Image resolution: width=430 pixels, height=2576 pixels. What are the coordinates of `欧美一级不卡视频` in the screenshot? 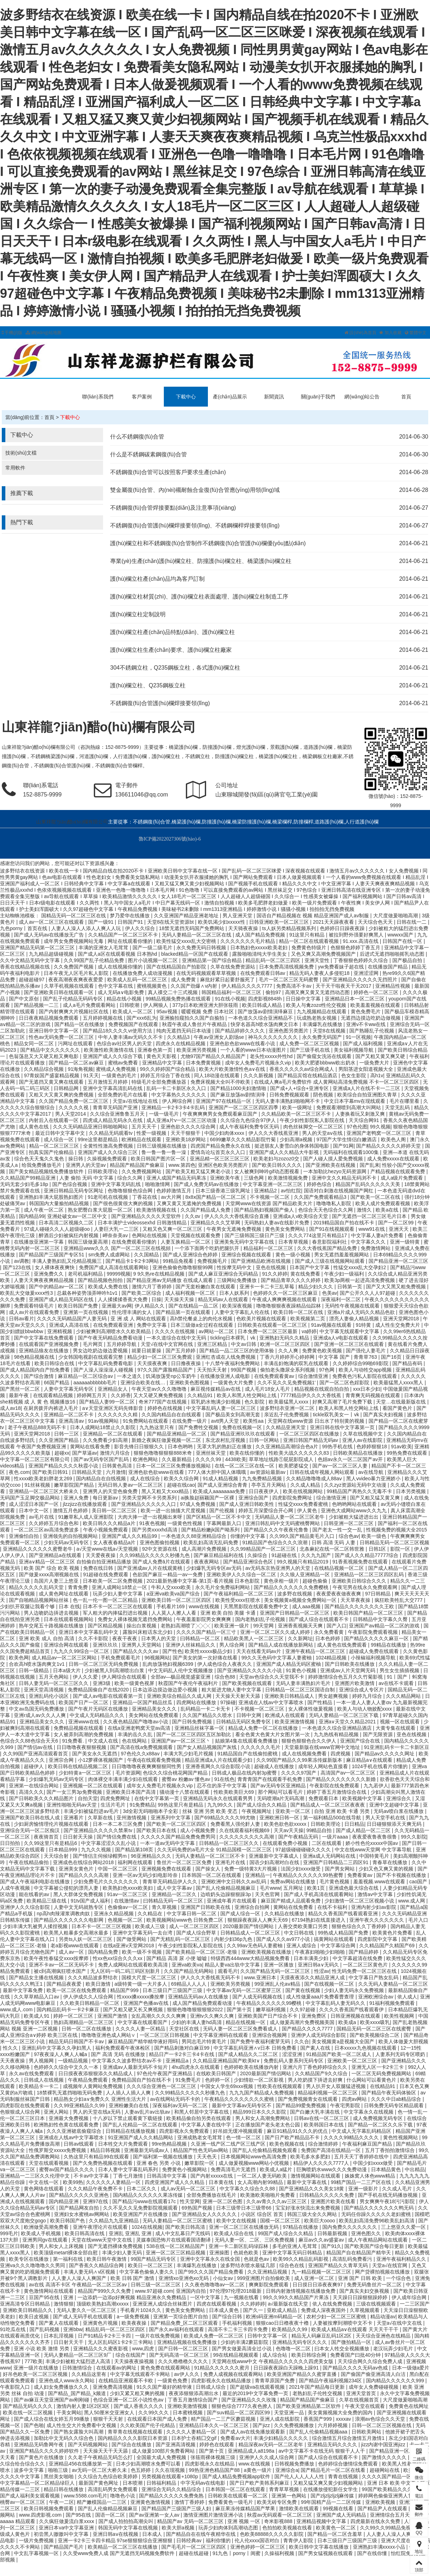 It's located at (142, 1952).